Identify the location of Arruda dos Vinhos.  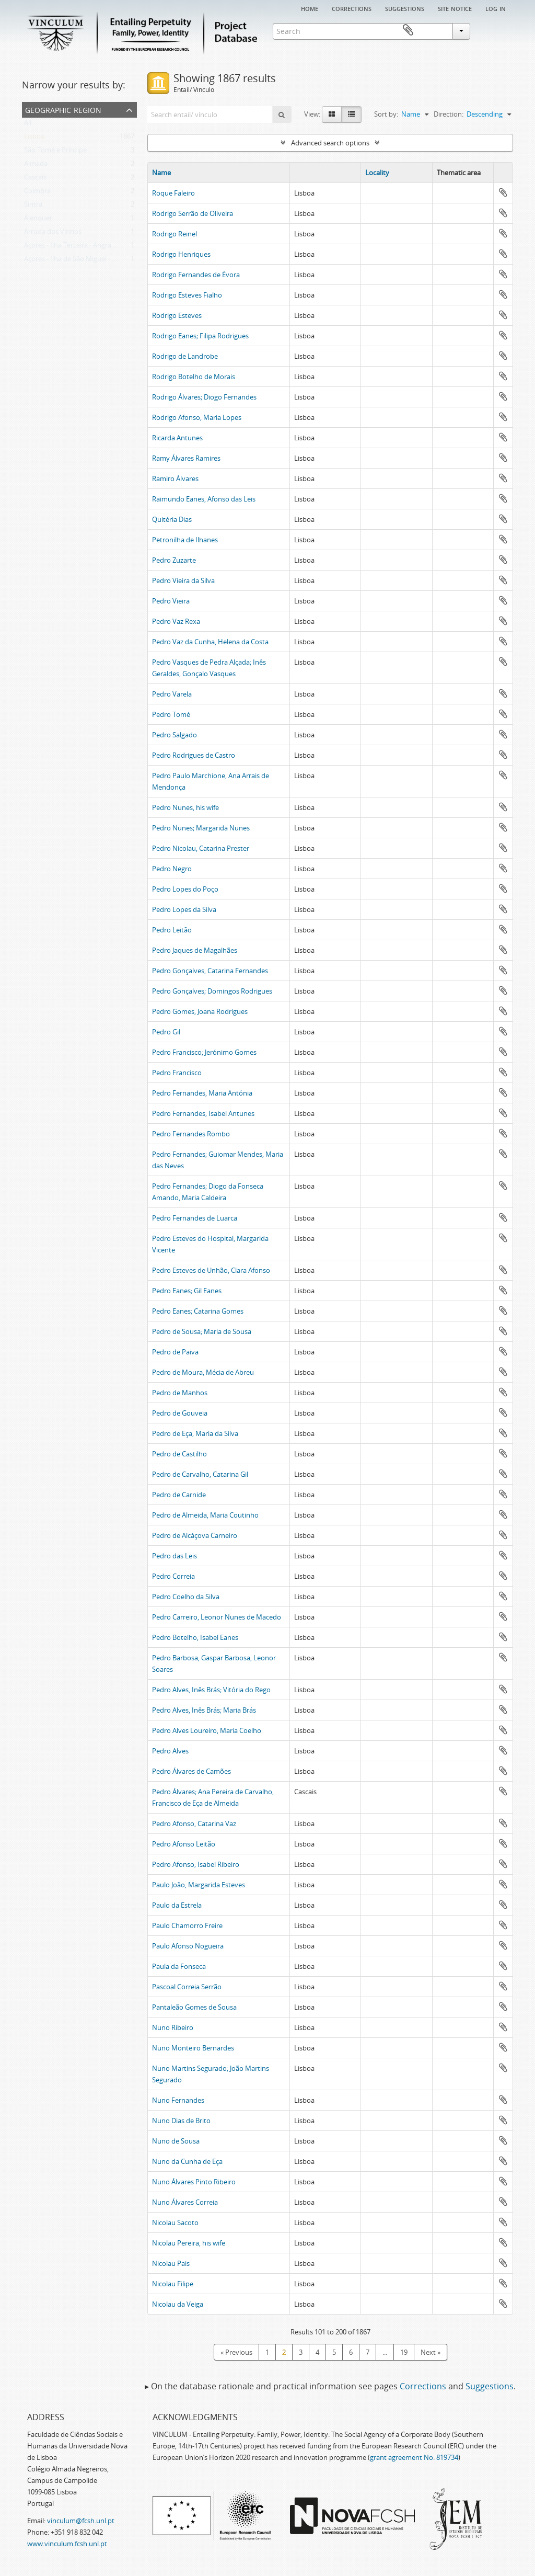
(53, 233).